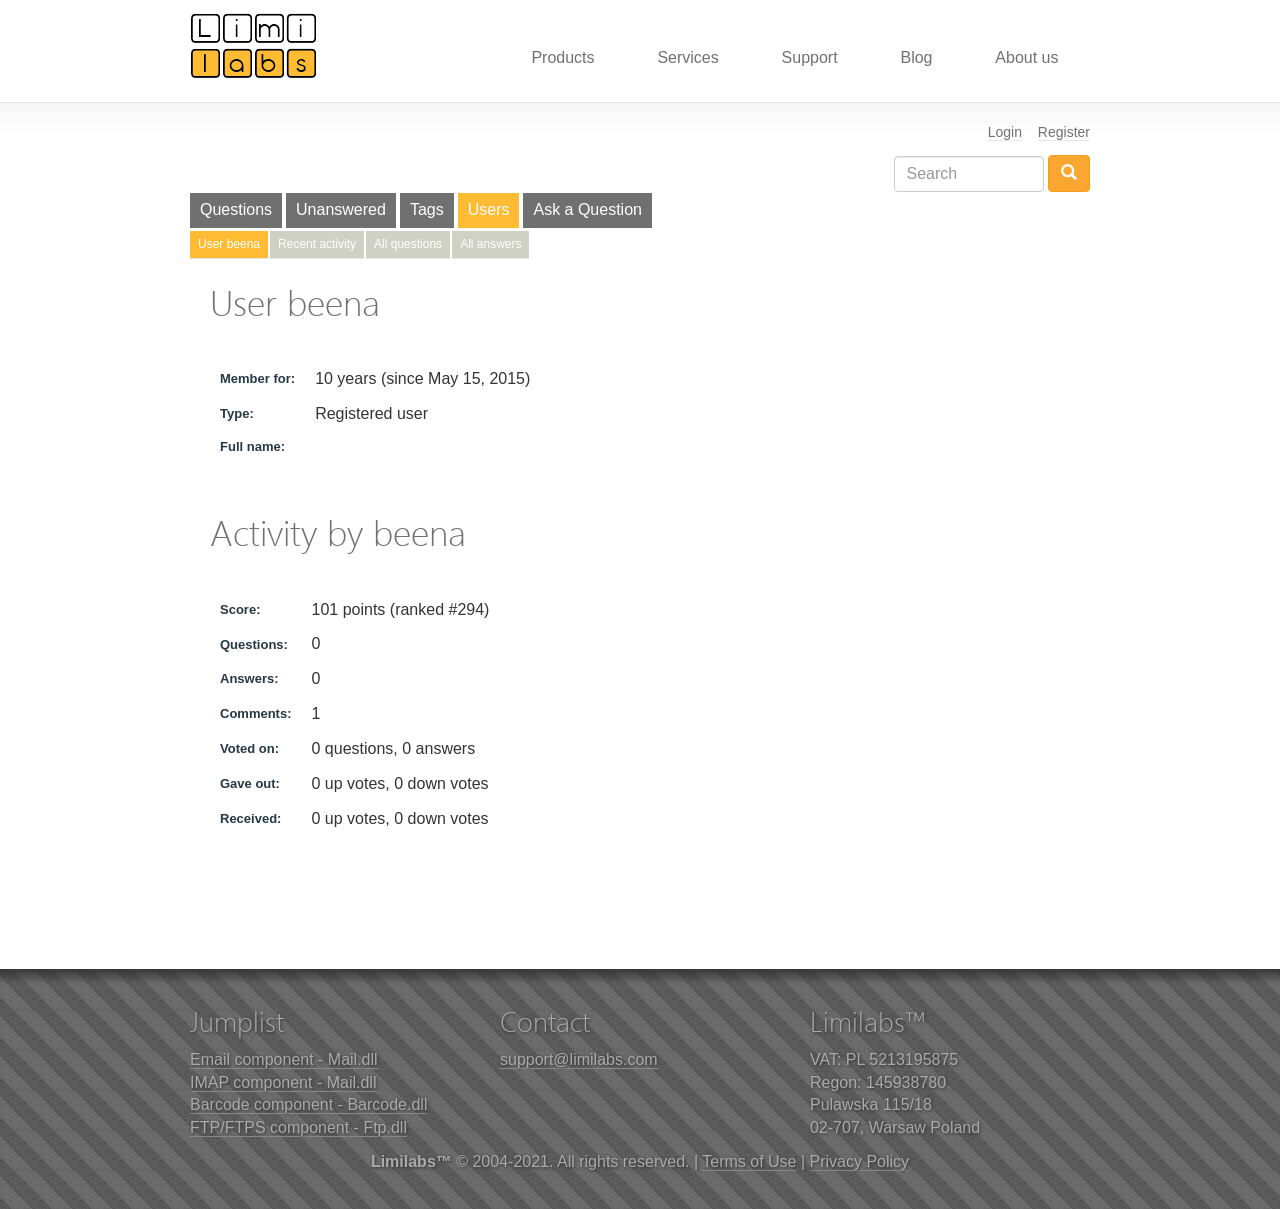  I want to click on Products, so click(562, 57).